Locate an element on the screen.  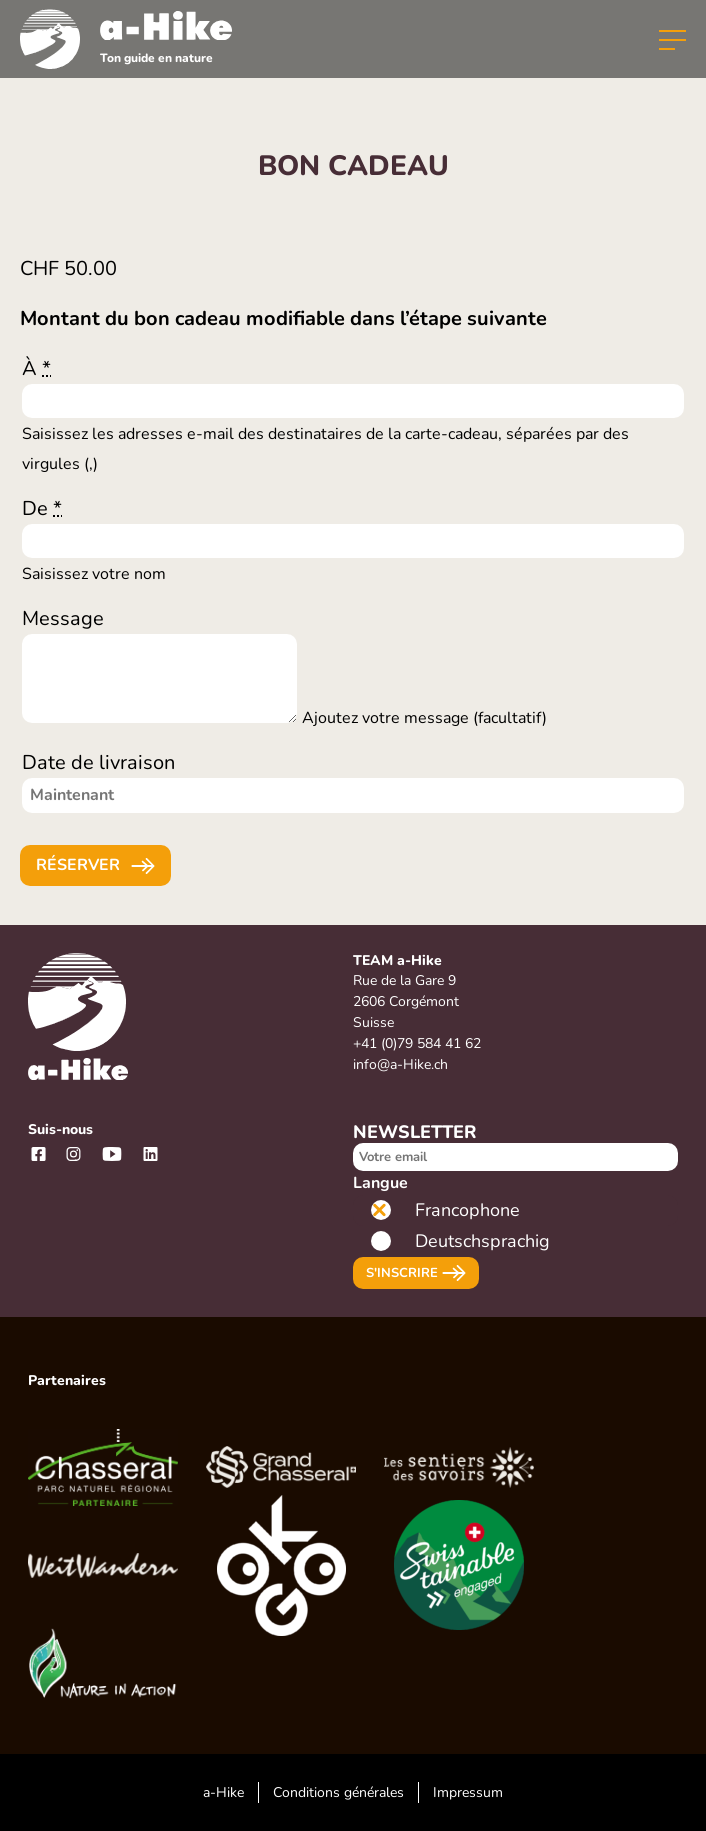
Deutschsprachig is located at coordinates (482, 1241).